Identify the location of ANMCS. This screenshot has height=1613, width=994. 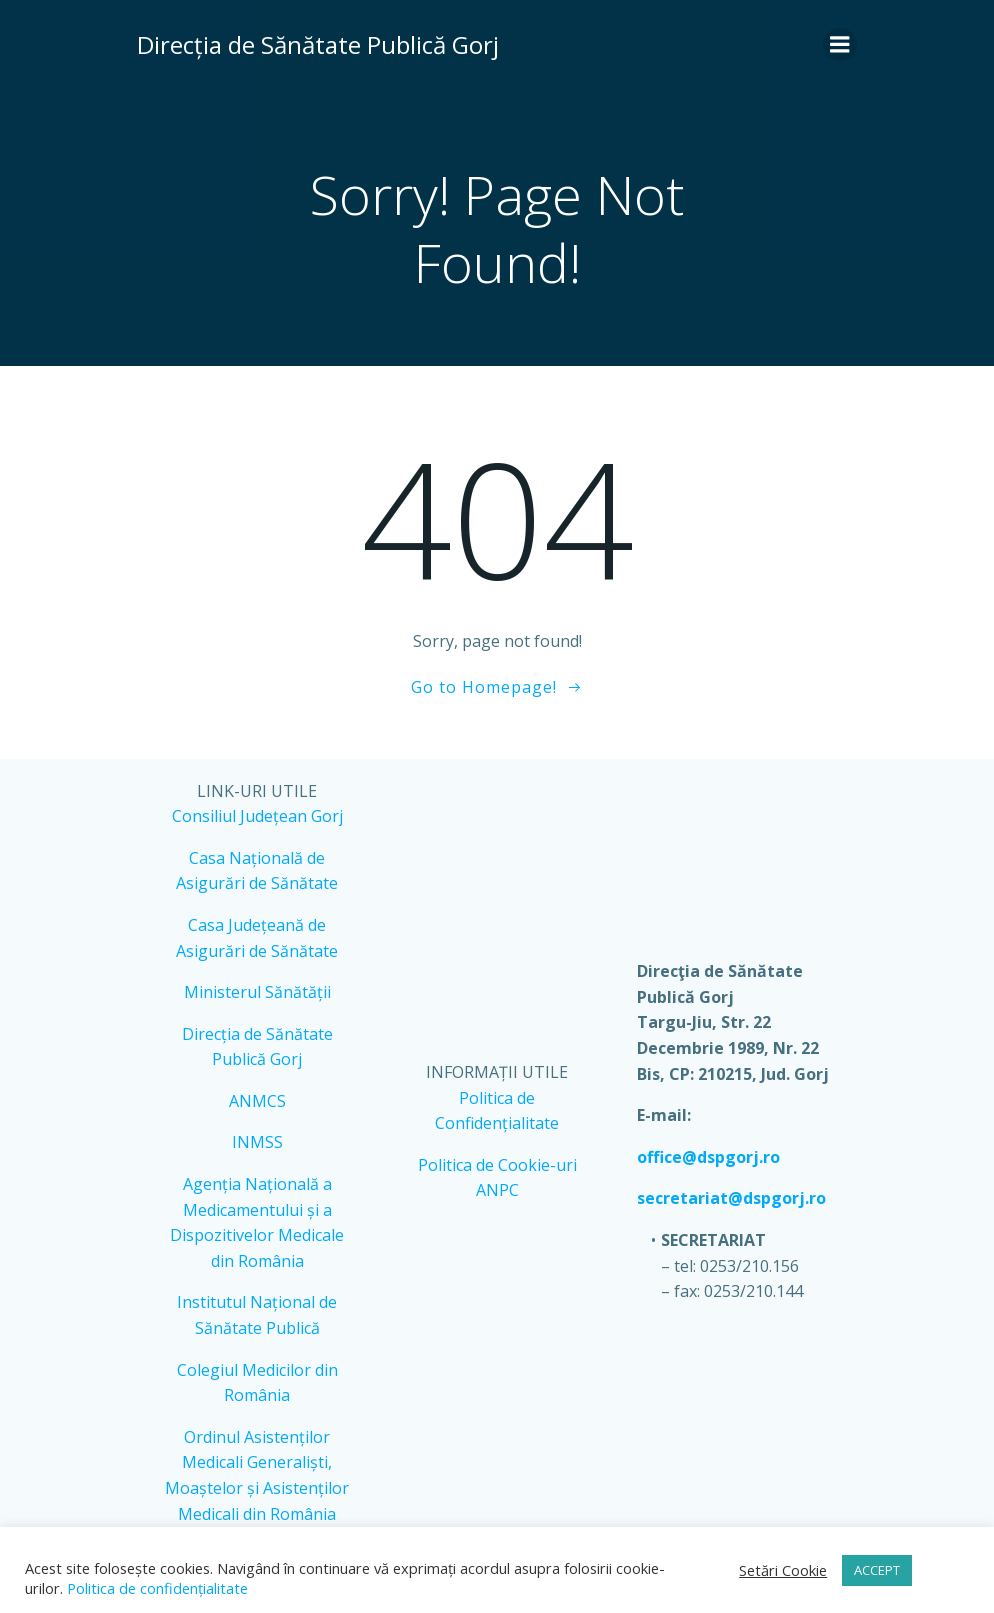
(257, 1101).